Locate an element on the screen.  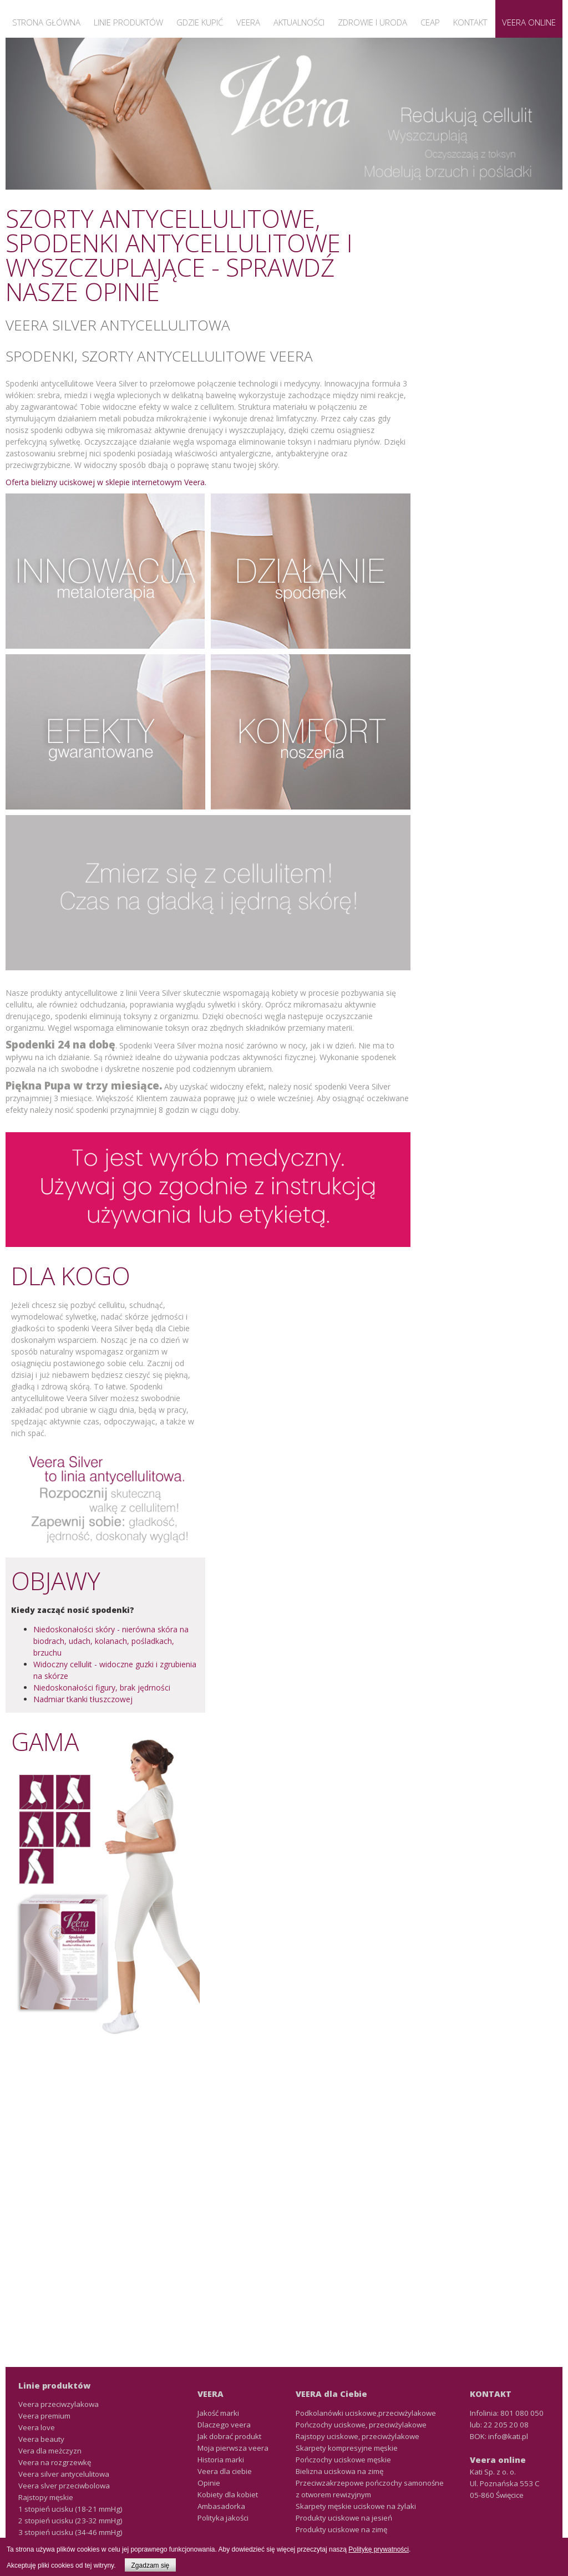
Vera dla meżczyzn is located at coordinates (50, 2451).